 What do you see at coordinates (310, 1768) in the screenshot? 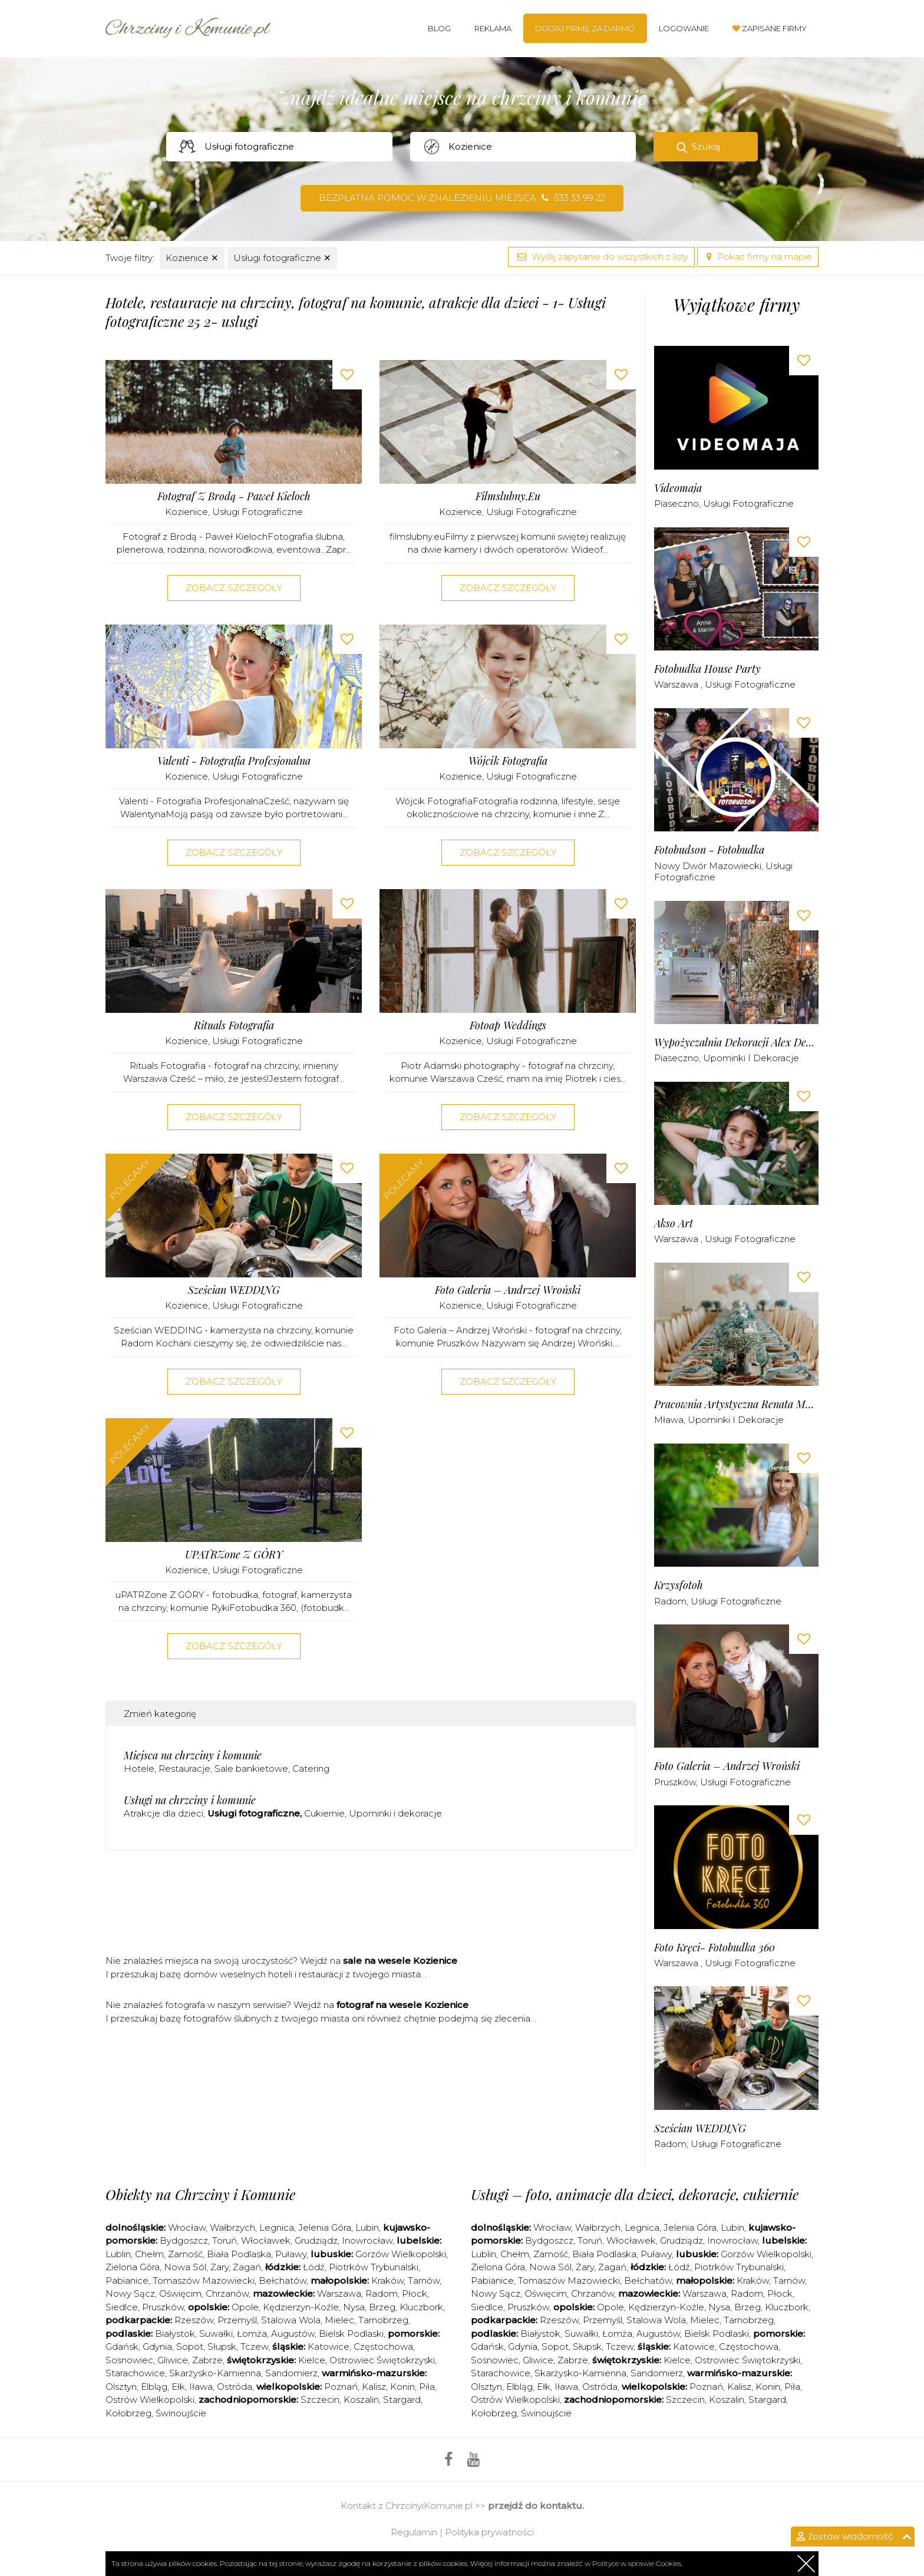
I see `Catering` at bounding box center [310, 1768].